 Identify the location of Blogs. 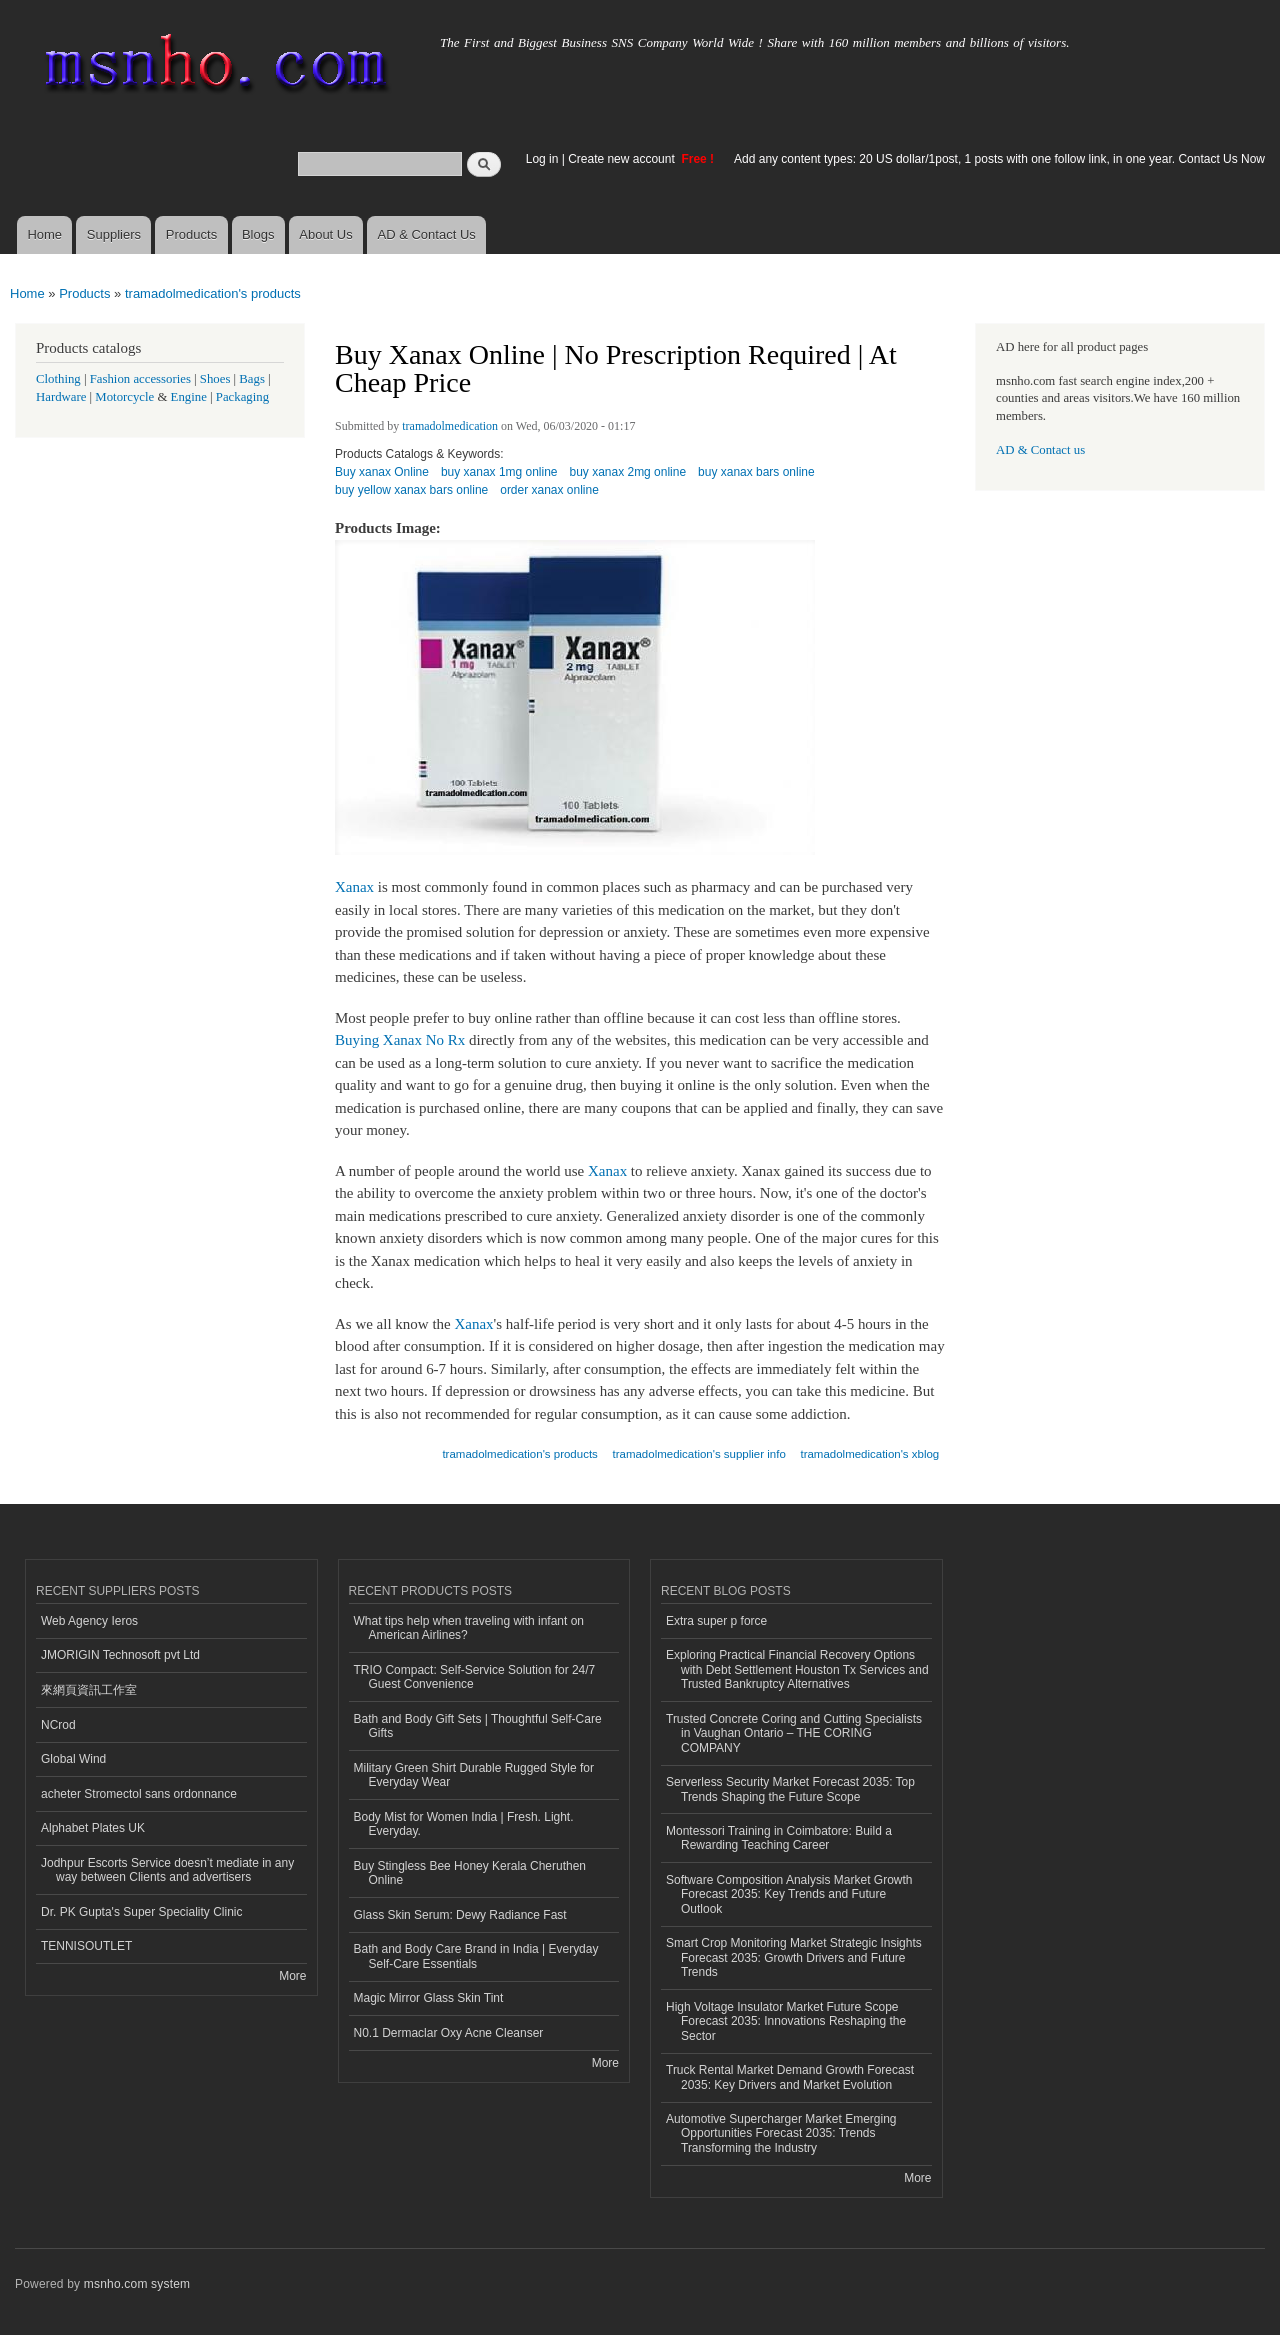
(258, 234).